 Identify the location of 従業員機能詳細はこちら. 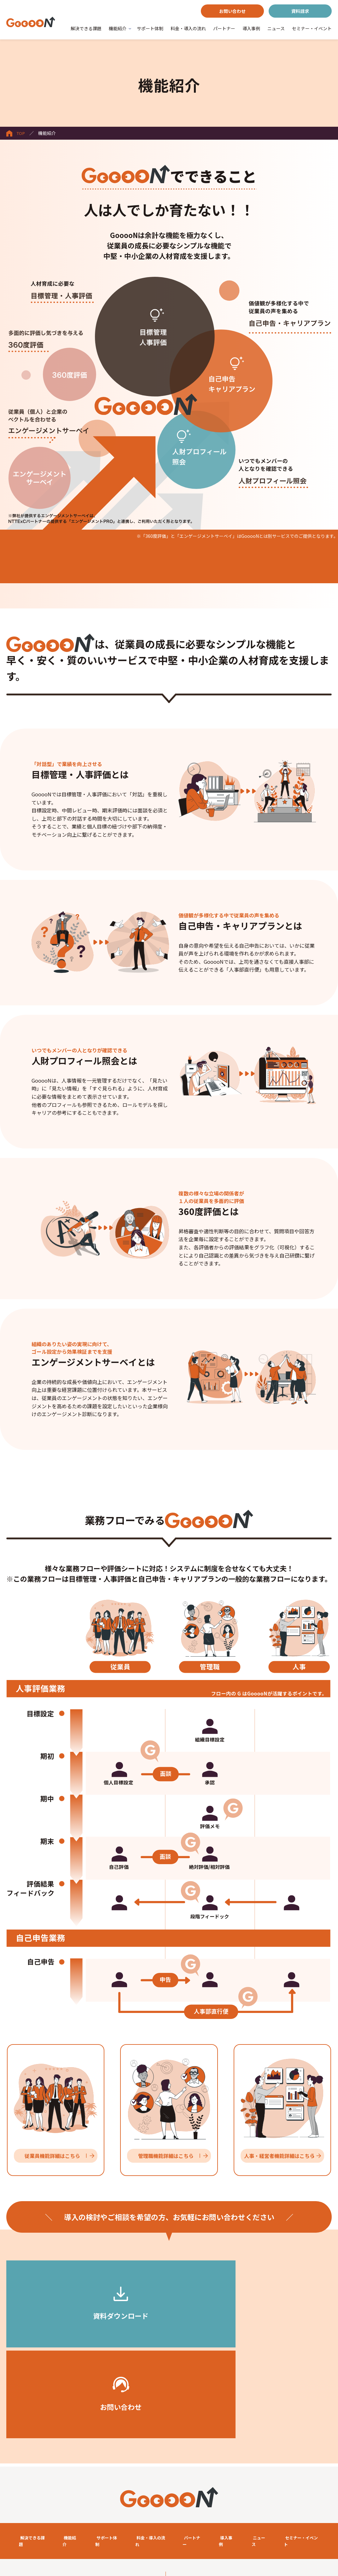
(52, 2156).